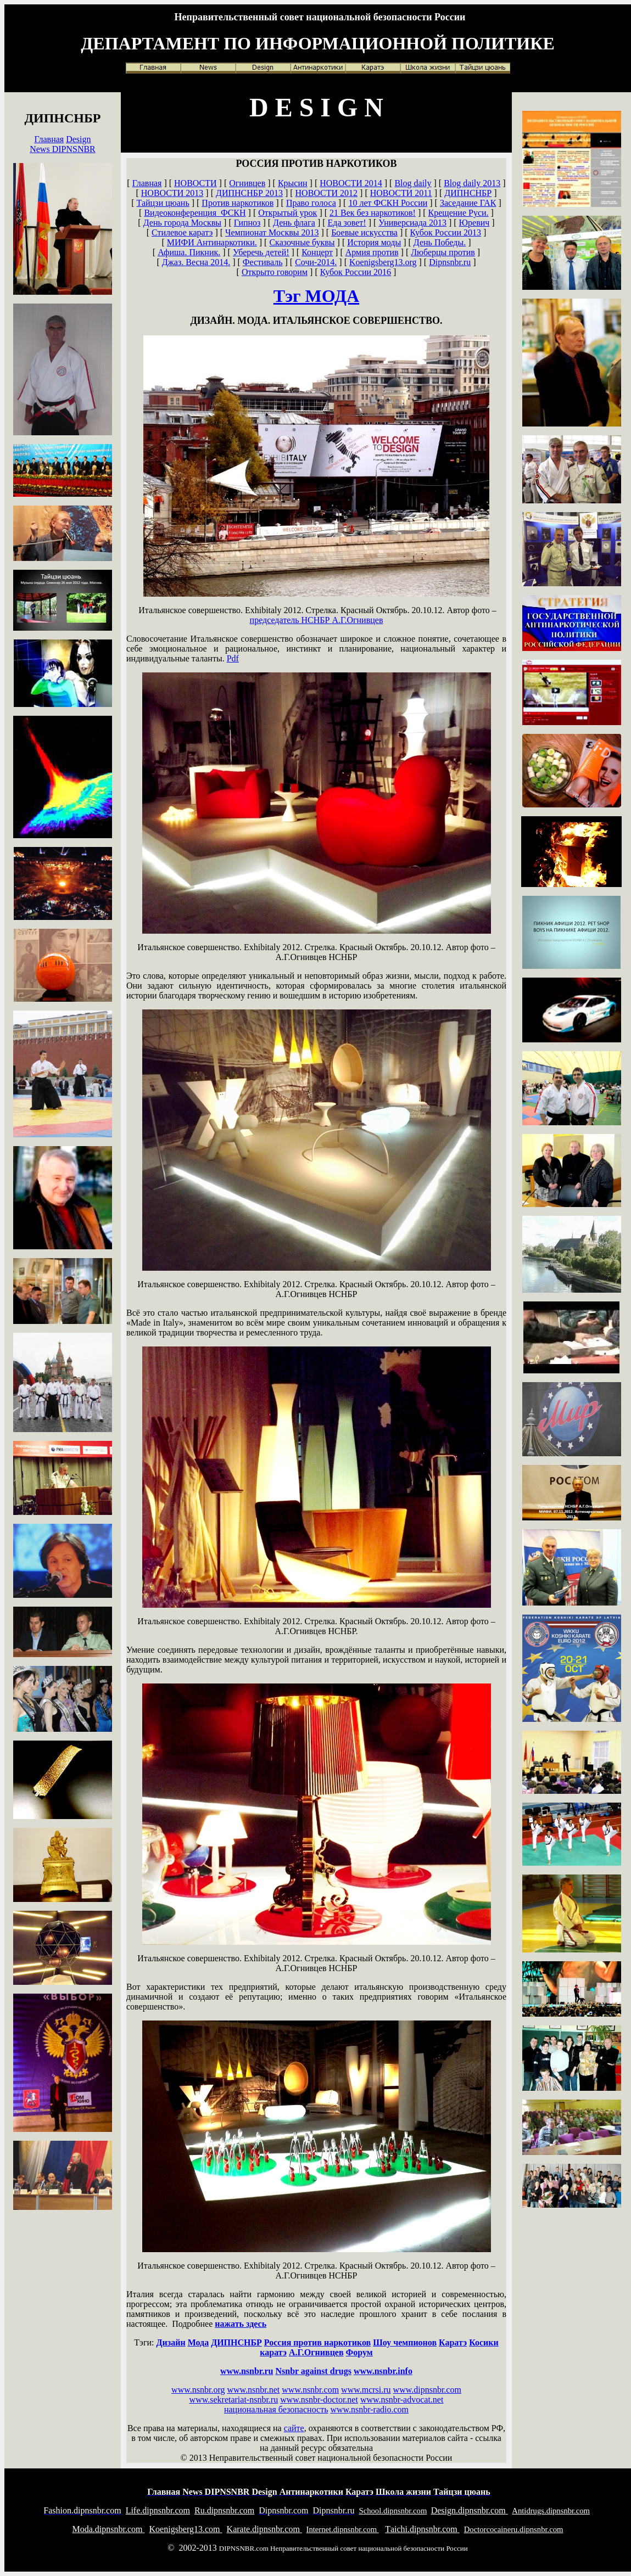  I want to click on esign.dipnsnbr.com, so click(469, 2510).